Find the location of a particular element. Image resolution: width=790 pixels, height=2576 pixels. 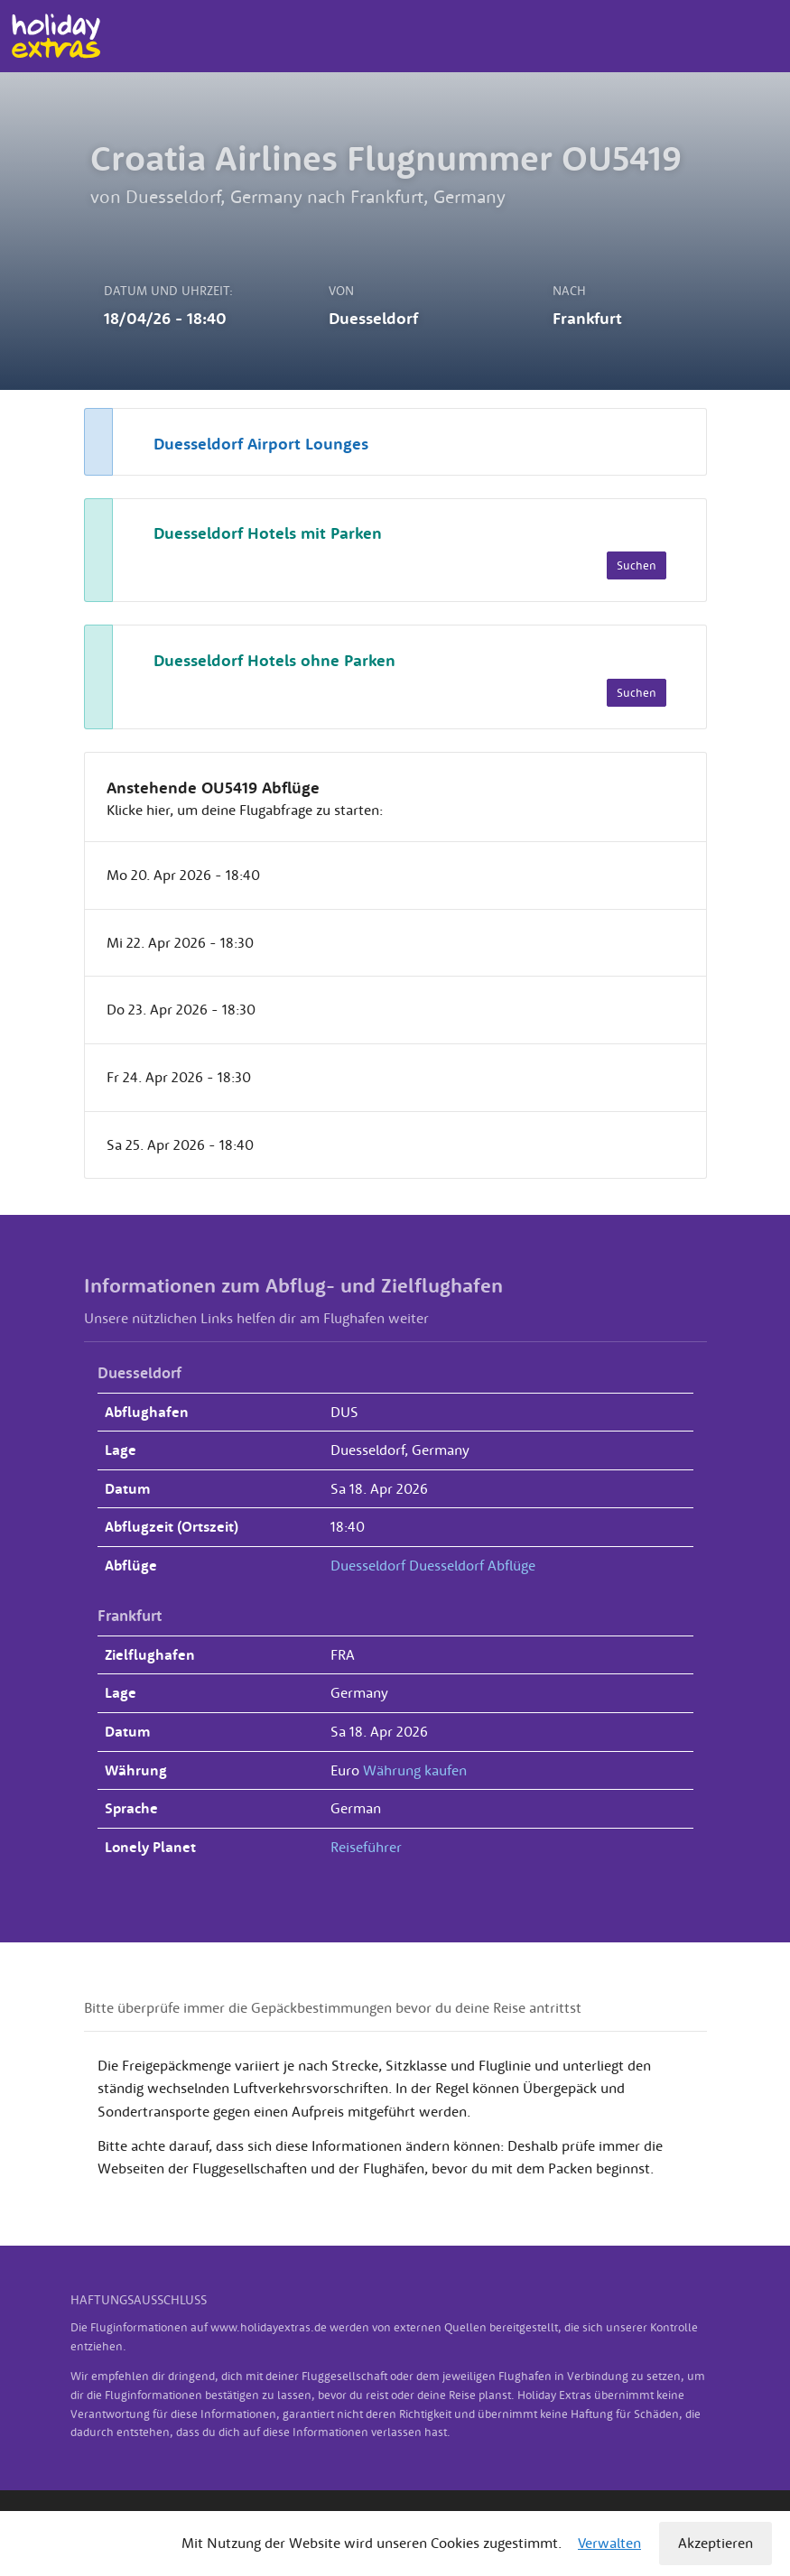

Verwalten is located at coordinates (609, 2543).